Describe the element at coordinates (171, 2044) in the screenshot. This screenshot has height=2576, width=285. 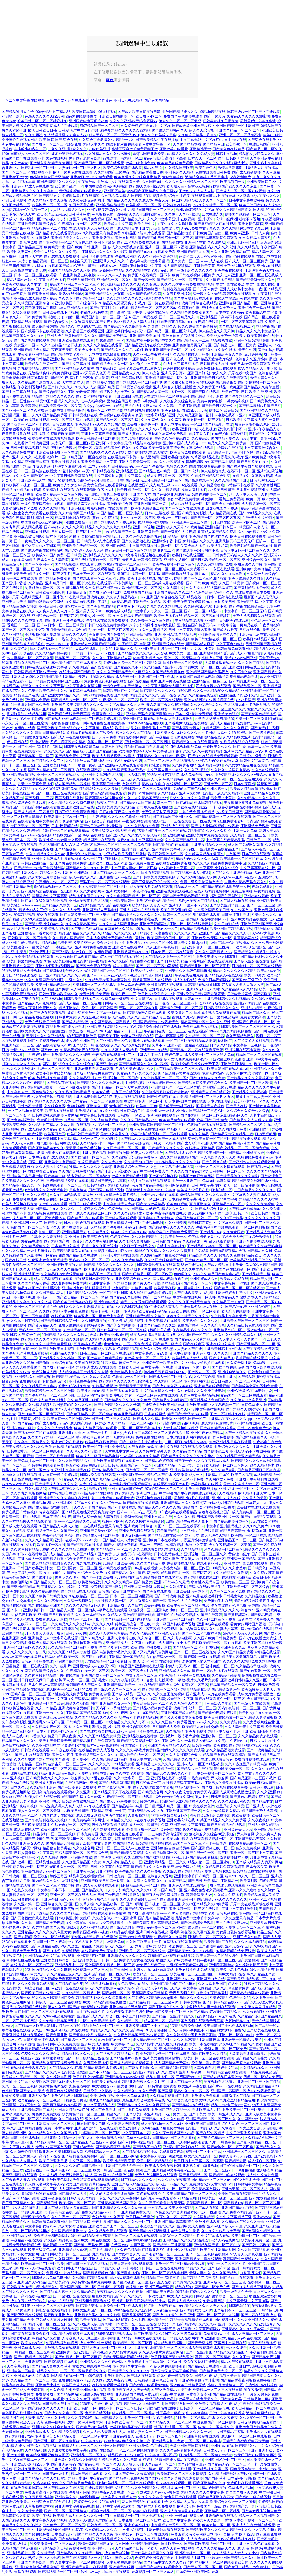
I see `又粗又猛又爽的视频` at that location.